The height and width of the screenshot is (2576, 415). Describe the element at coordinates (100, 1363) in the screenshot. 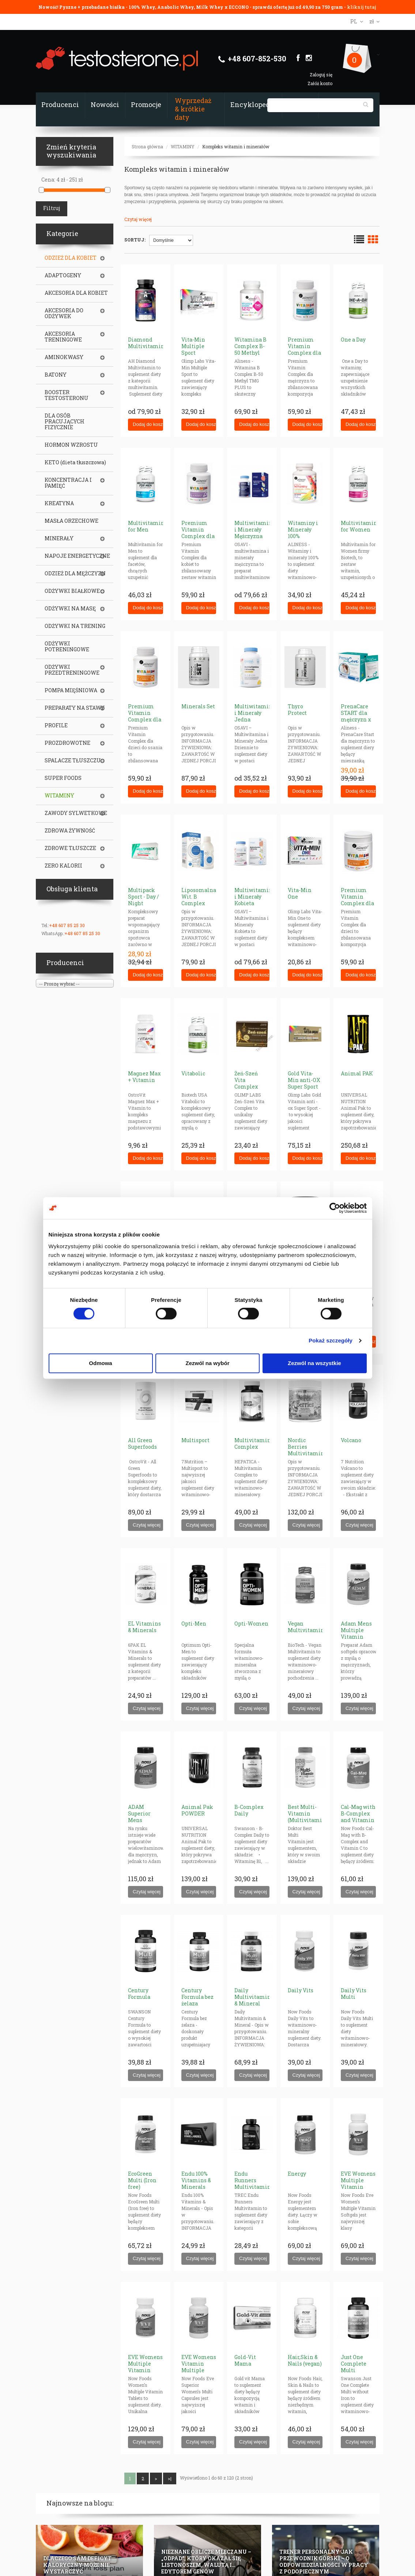

I see `Odmowa` at that location.